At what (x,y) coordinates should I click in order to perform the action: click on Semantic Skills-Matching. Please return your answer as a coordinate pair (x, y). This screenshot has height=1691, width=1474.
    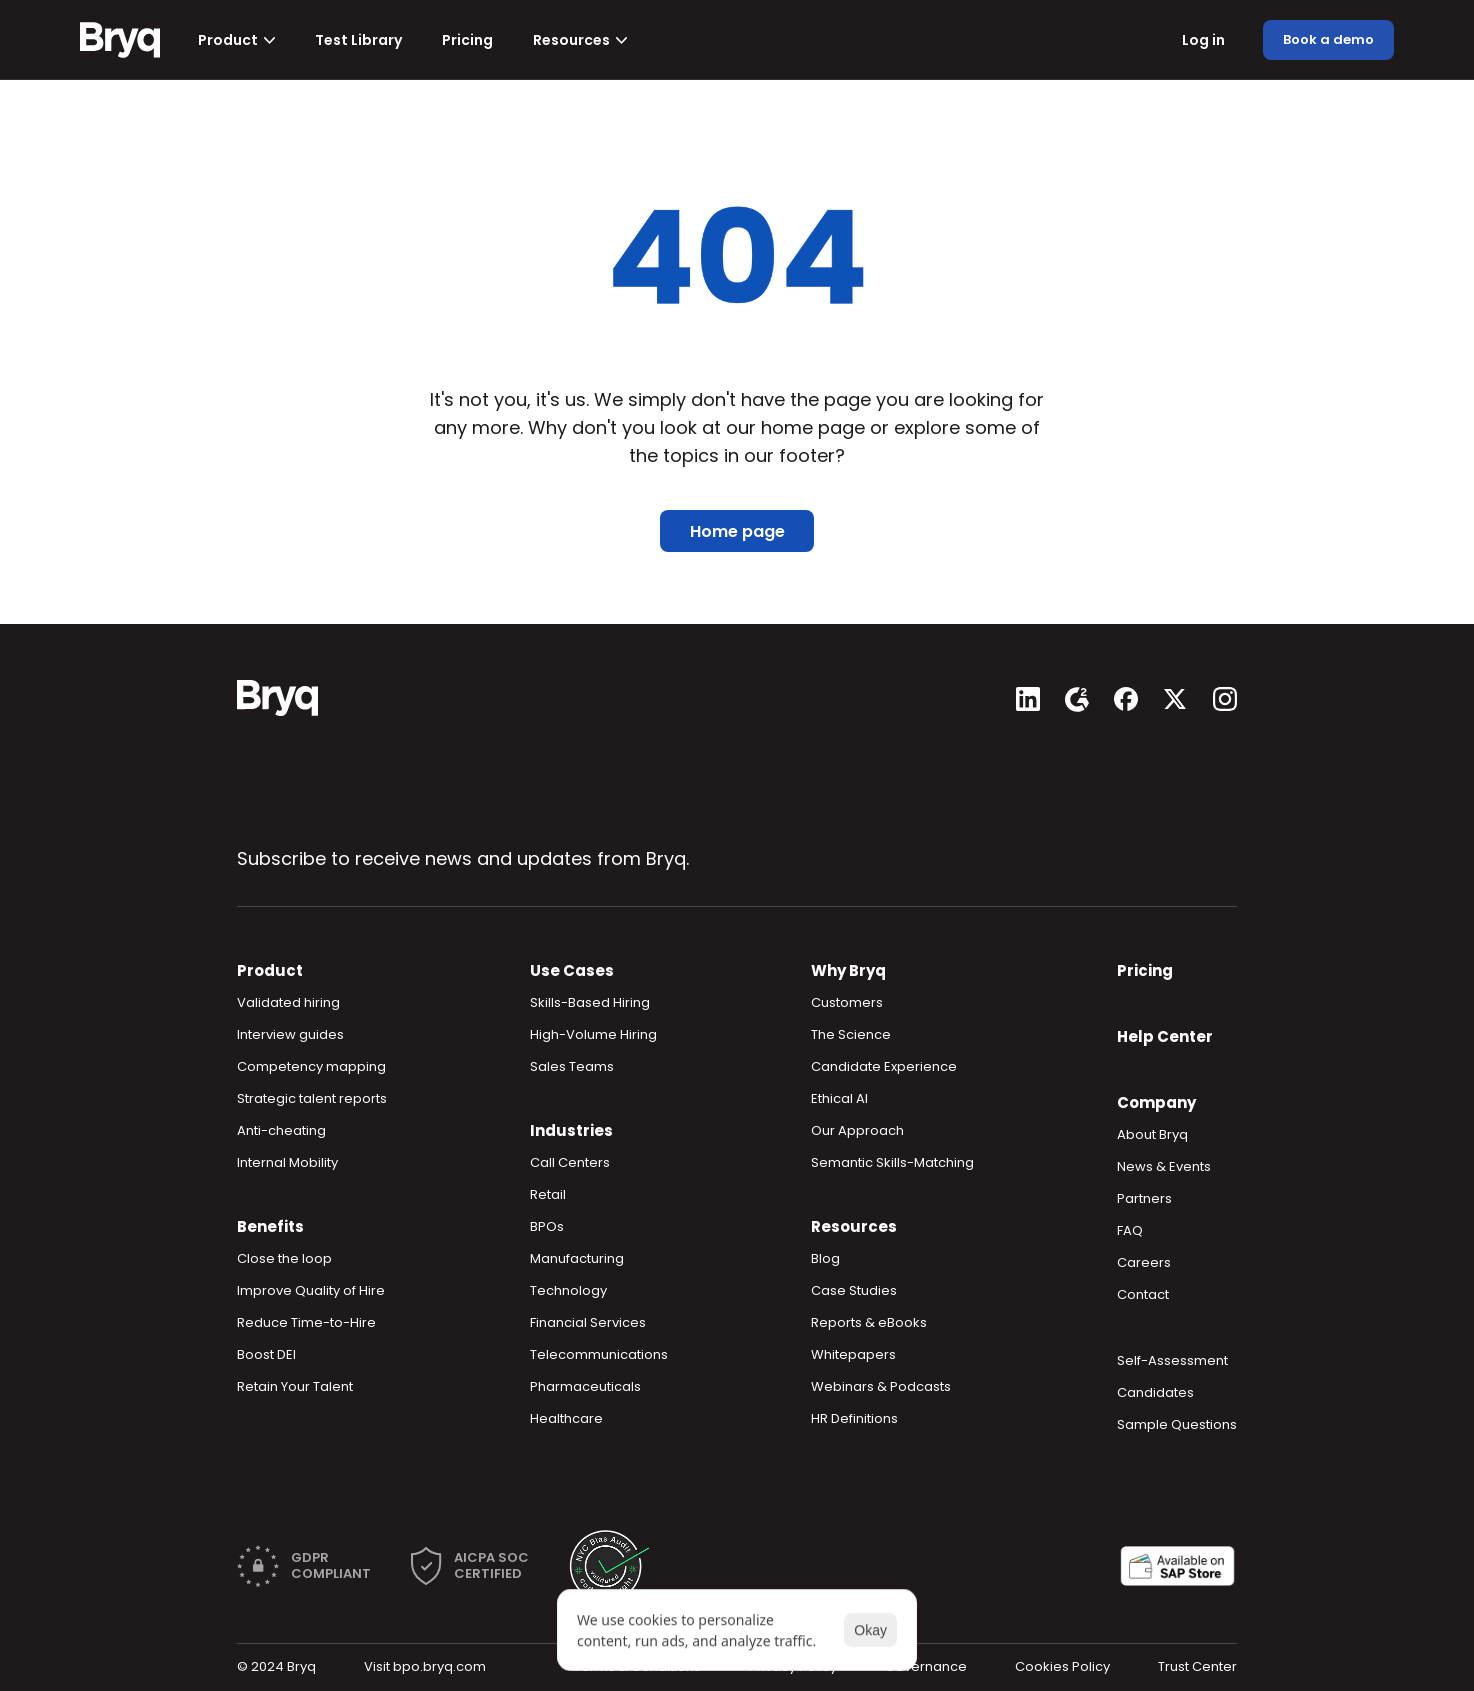
    Looking at the image, I should click on (892, 1162).